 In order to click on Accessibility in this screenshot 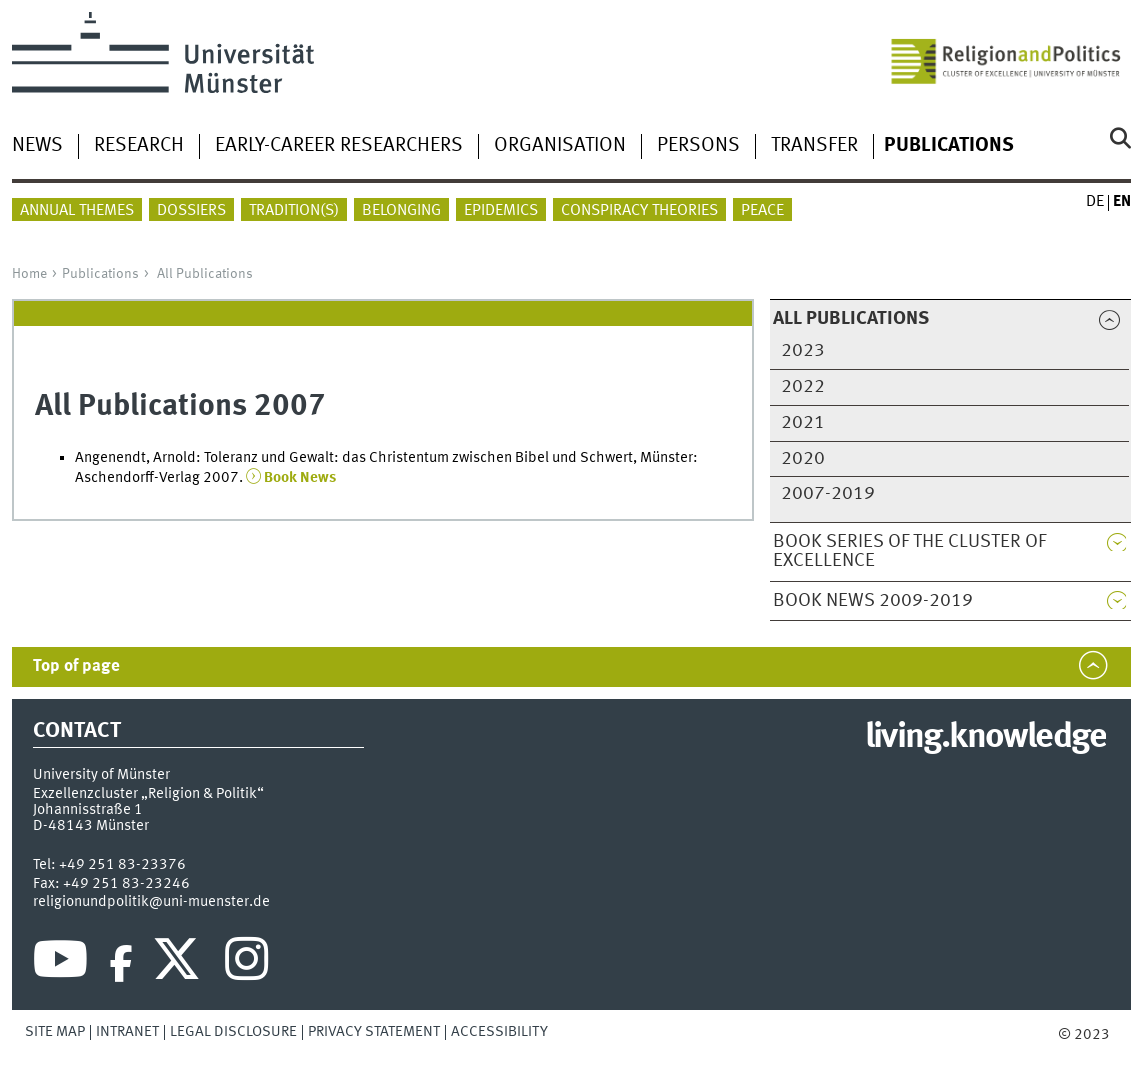, I will do `click(499, 1032)`.